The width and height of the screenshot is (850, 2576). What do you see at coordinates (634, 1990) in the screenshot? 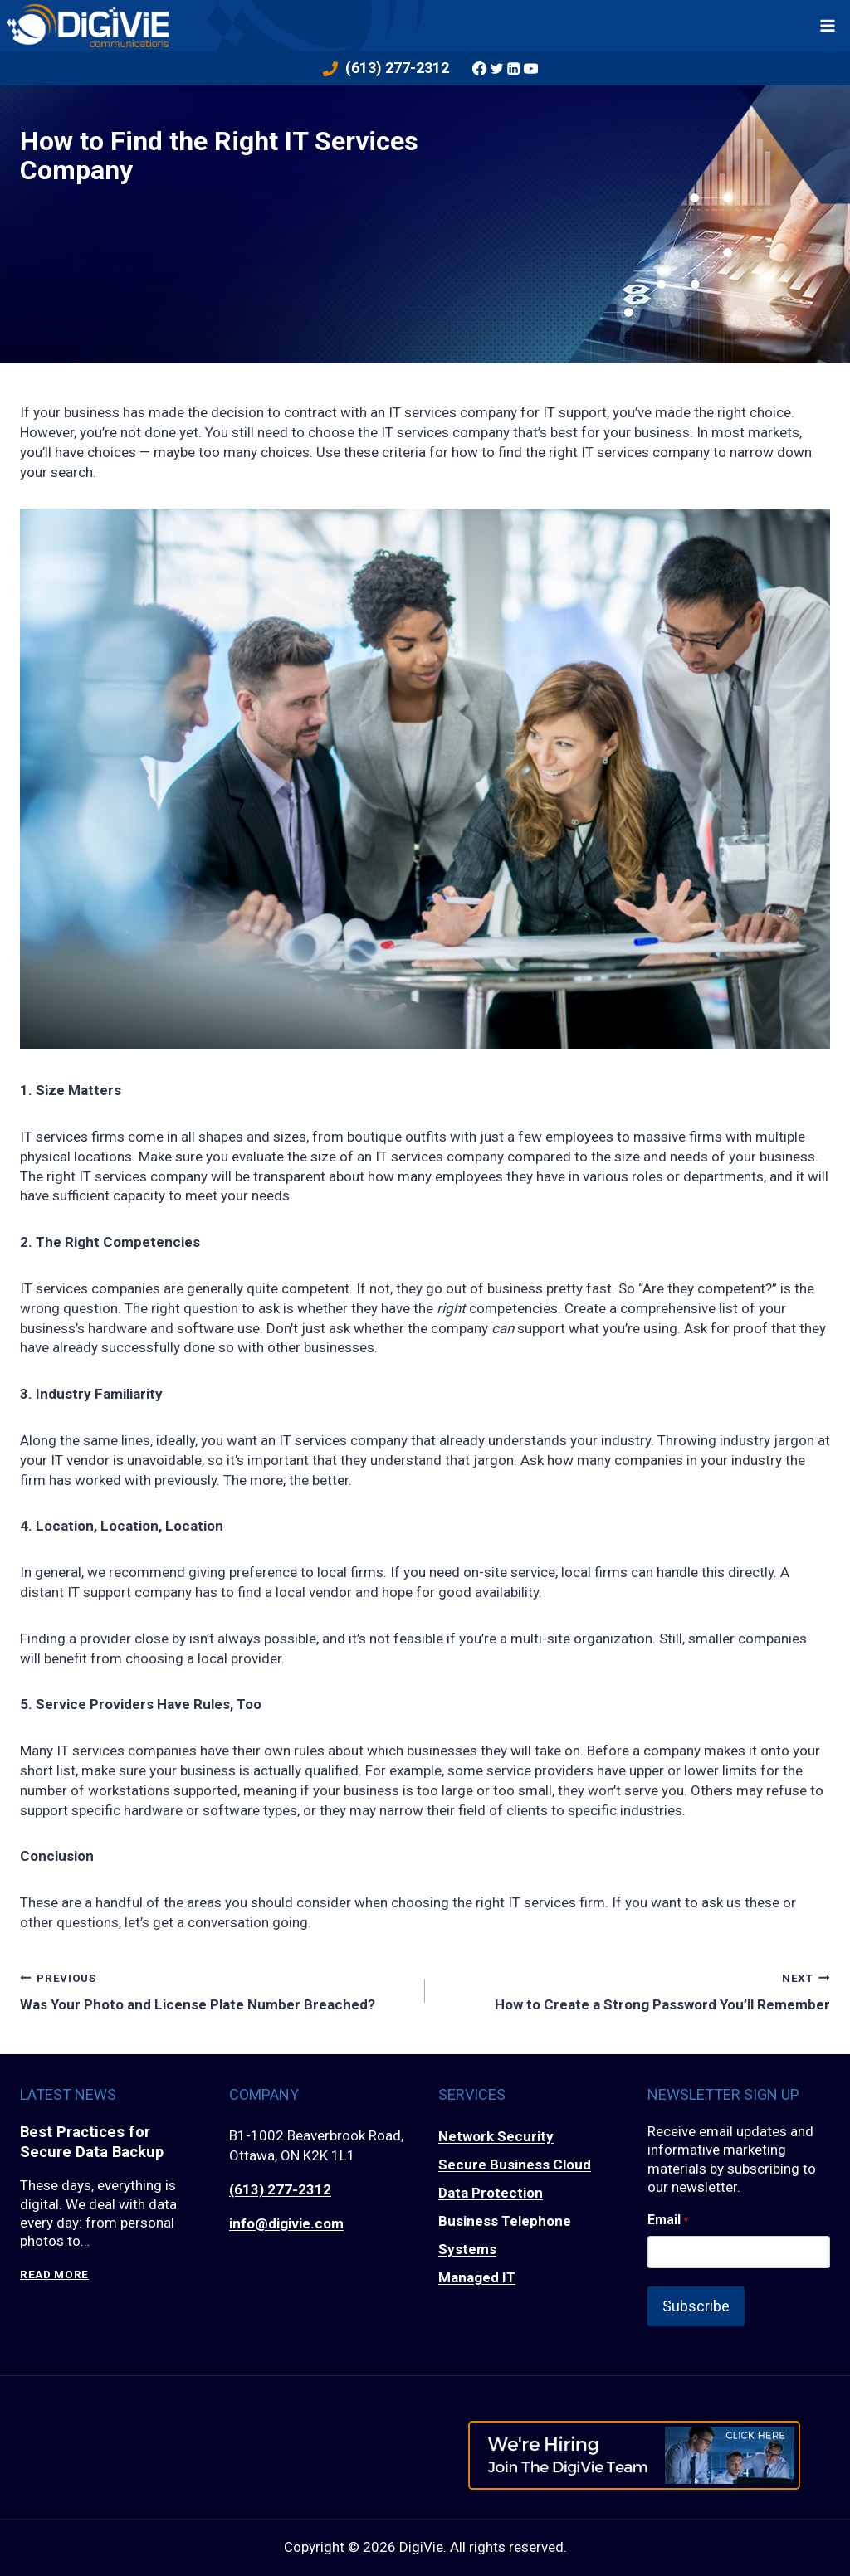
I see `How to Create a Strong Password You’ll Remember` at bounding box center [634, 1990].